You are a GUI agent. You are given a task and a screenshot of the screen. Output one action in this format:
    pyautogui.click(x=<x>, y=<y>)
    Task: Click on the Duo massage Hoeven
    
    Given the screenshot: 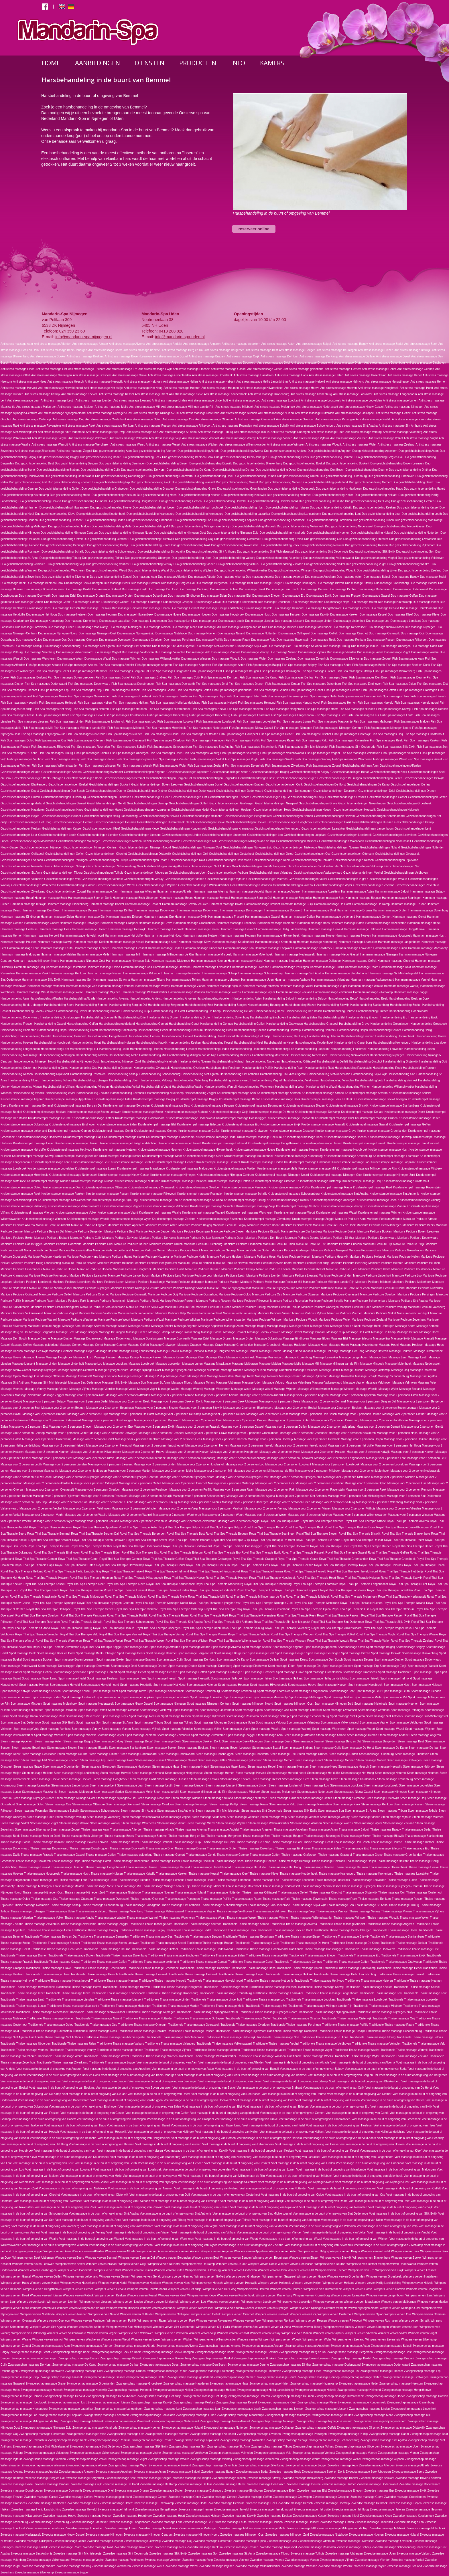 What is the action you would take?
    pyautogui.click(x=196, y=614)
    